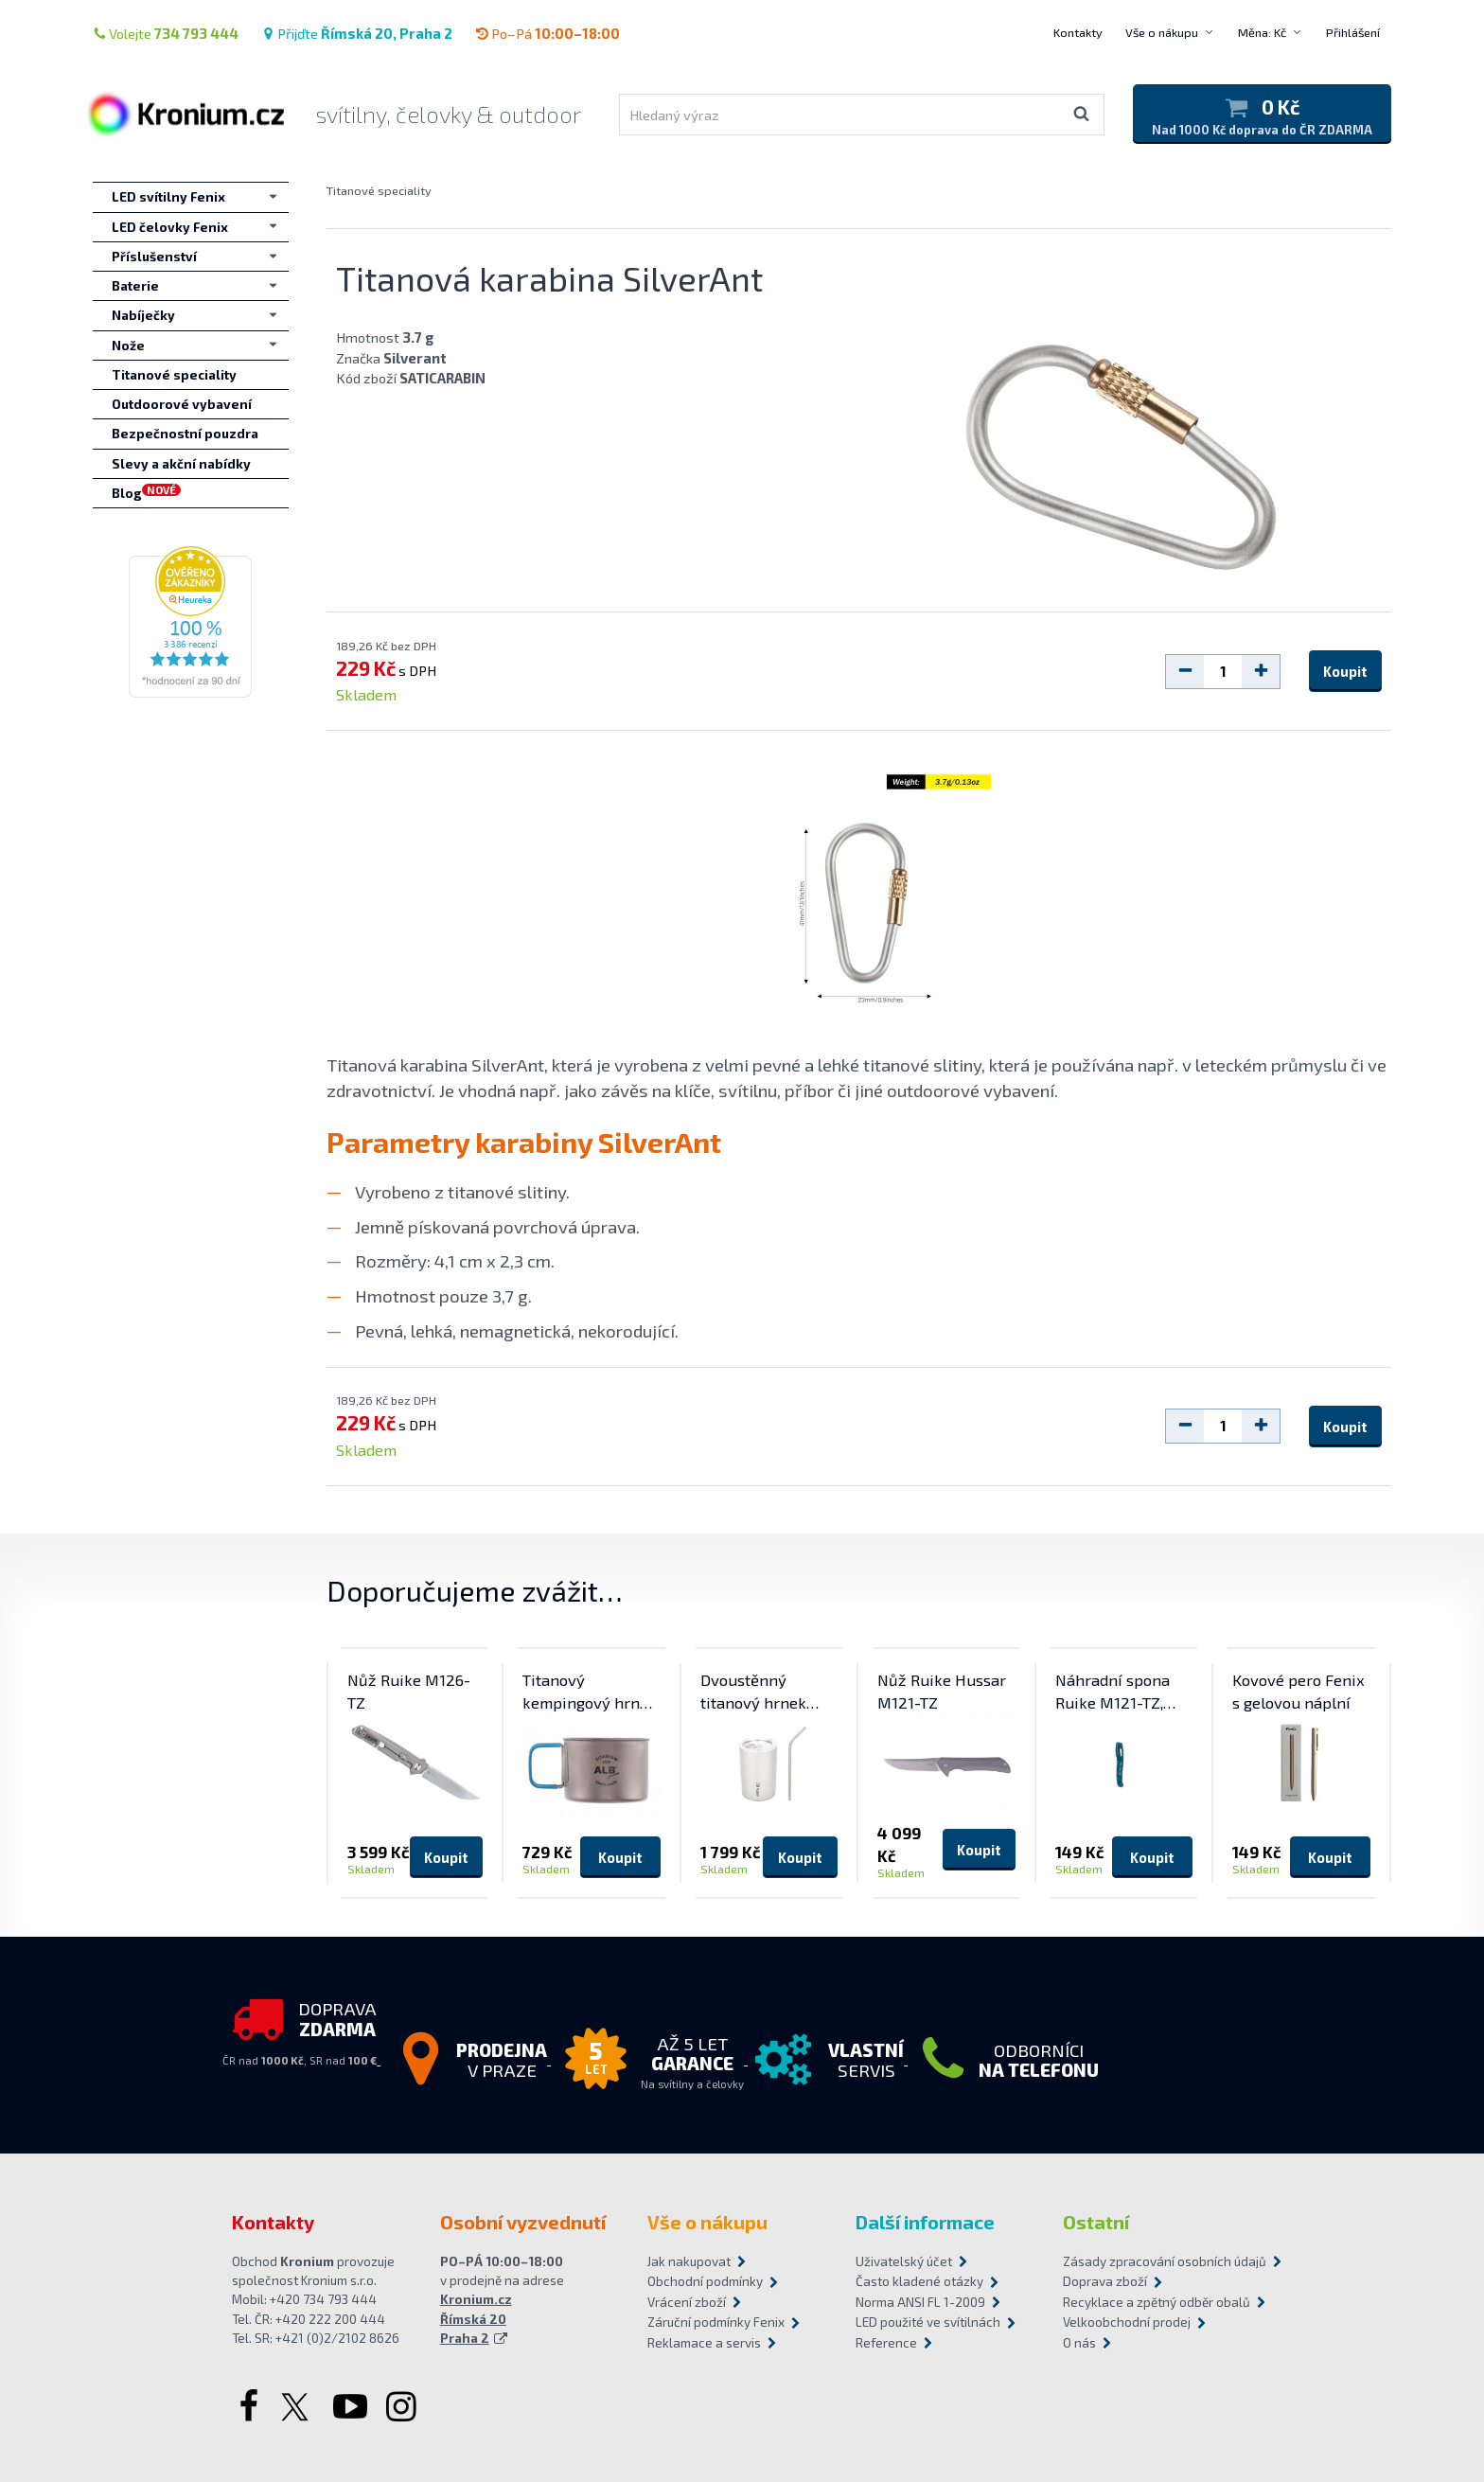 This screenshot has height=2482, width=1484. What do you see at coordinates (1105, 2281) in the screenshot?
I see `Doprava zboží` at bounding box center [1105, 2281].